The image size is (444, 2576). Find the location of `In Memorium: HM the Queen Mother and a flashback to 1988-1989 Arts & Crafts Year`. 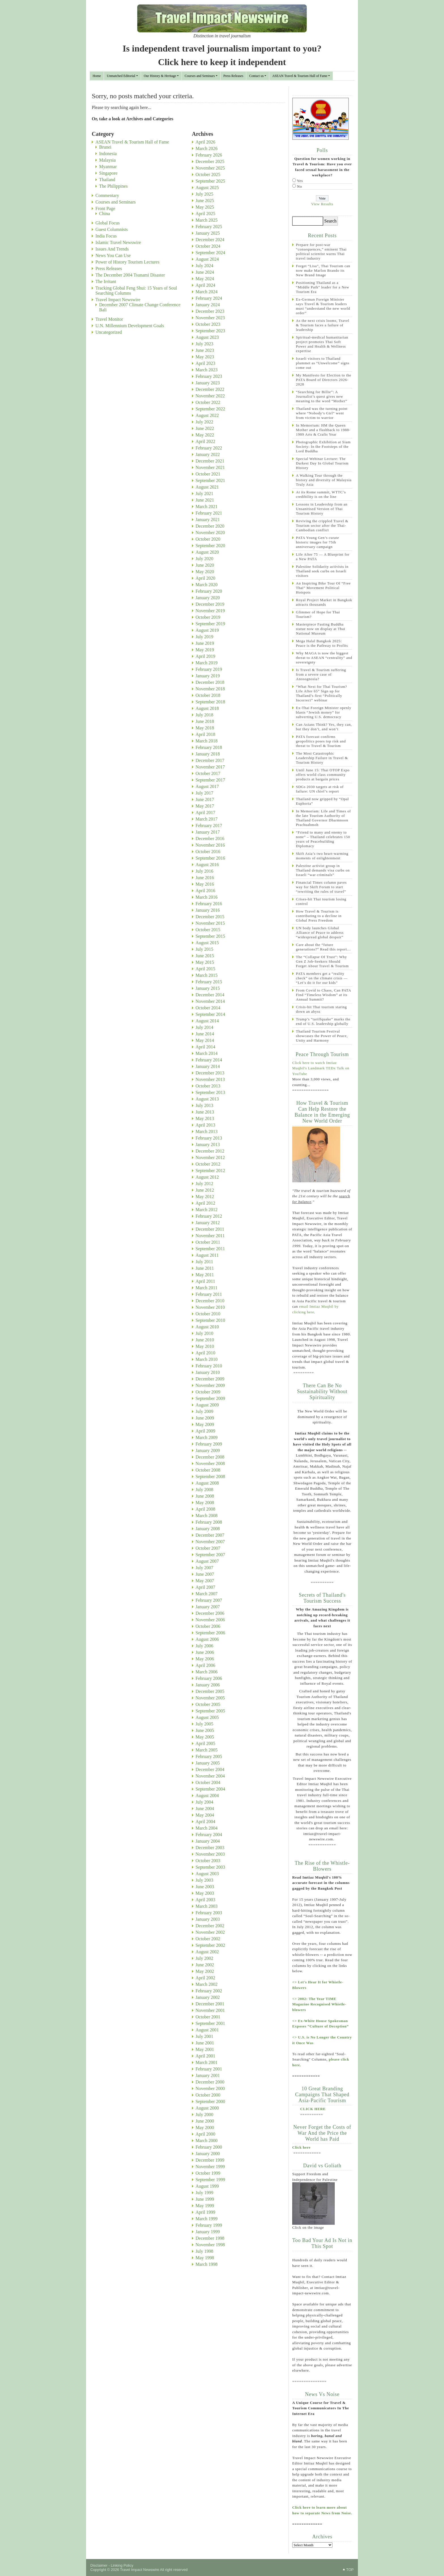

In Memorium: HM the Queen Mother and a flashback to 1988-1989 Arts & Crafts Year is located at coordinates (323, 429).